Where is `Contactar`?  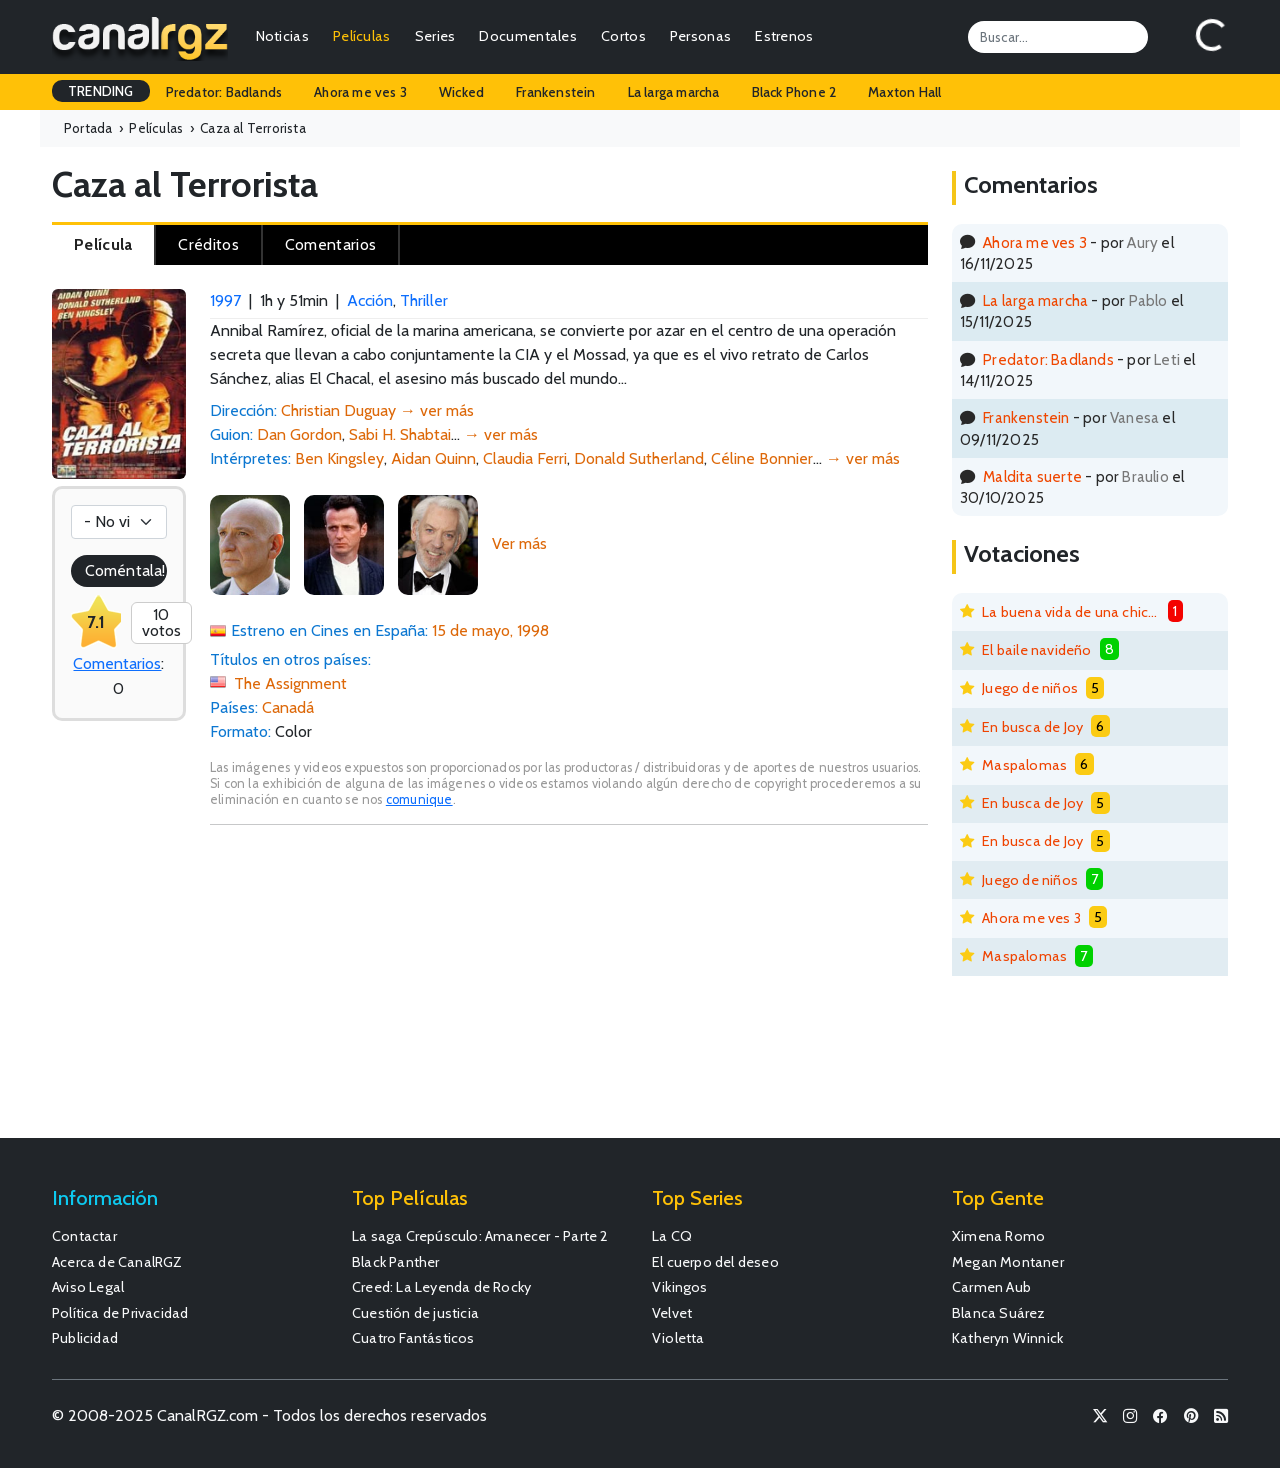 Contactar is located at coordinates (84, 1236).